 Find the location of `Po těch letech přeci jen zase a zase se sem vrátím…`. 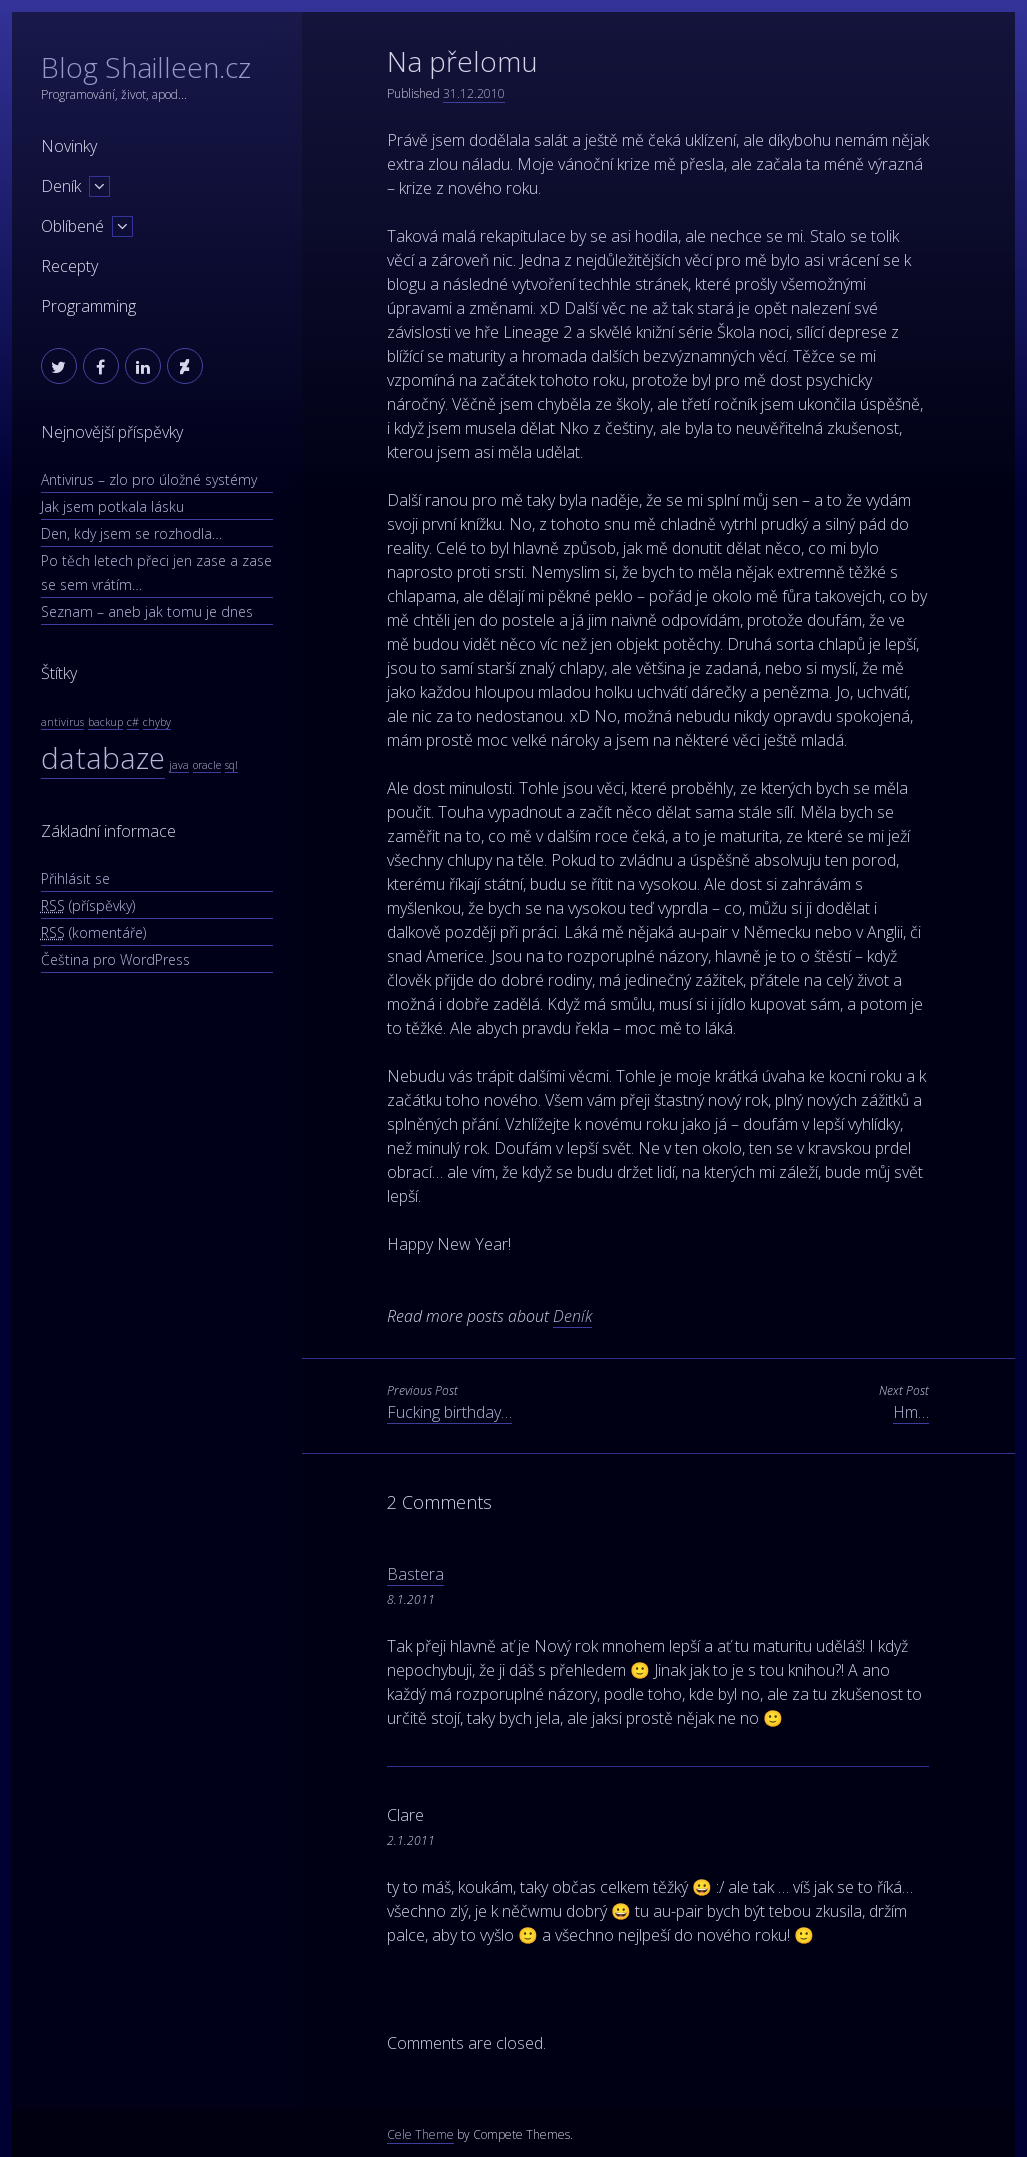

Po těch letech přeci jen zase a zase se sem vrátím… is located at coordinates (156, 572).